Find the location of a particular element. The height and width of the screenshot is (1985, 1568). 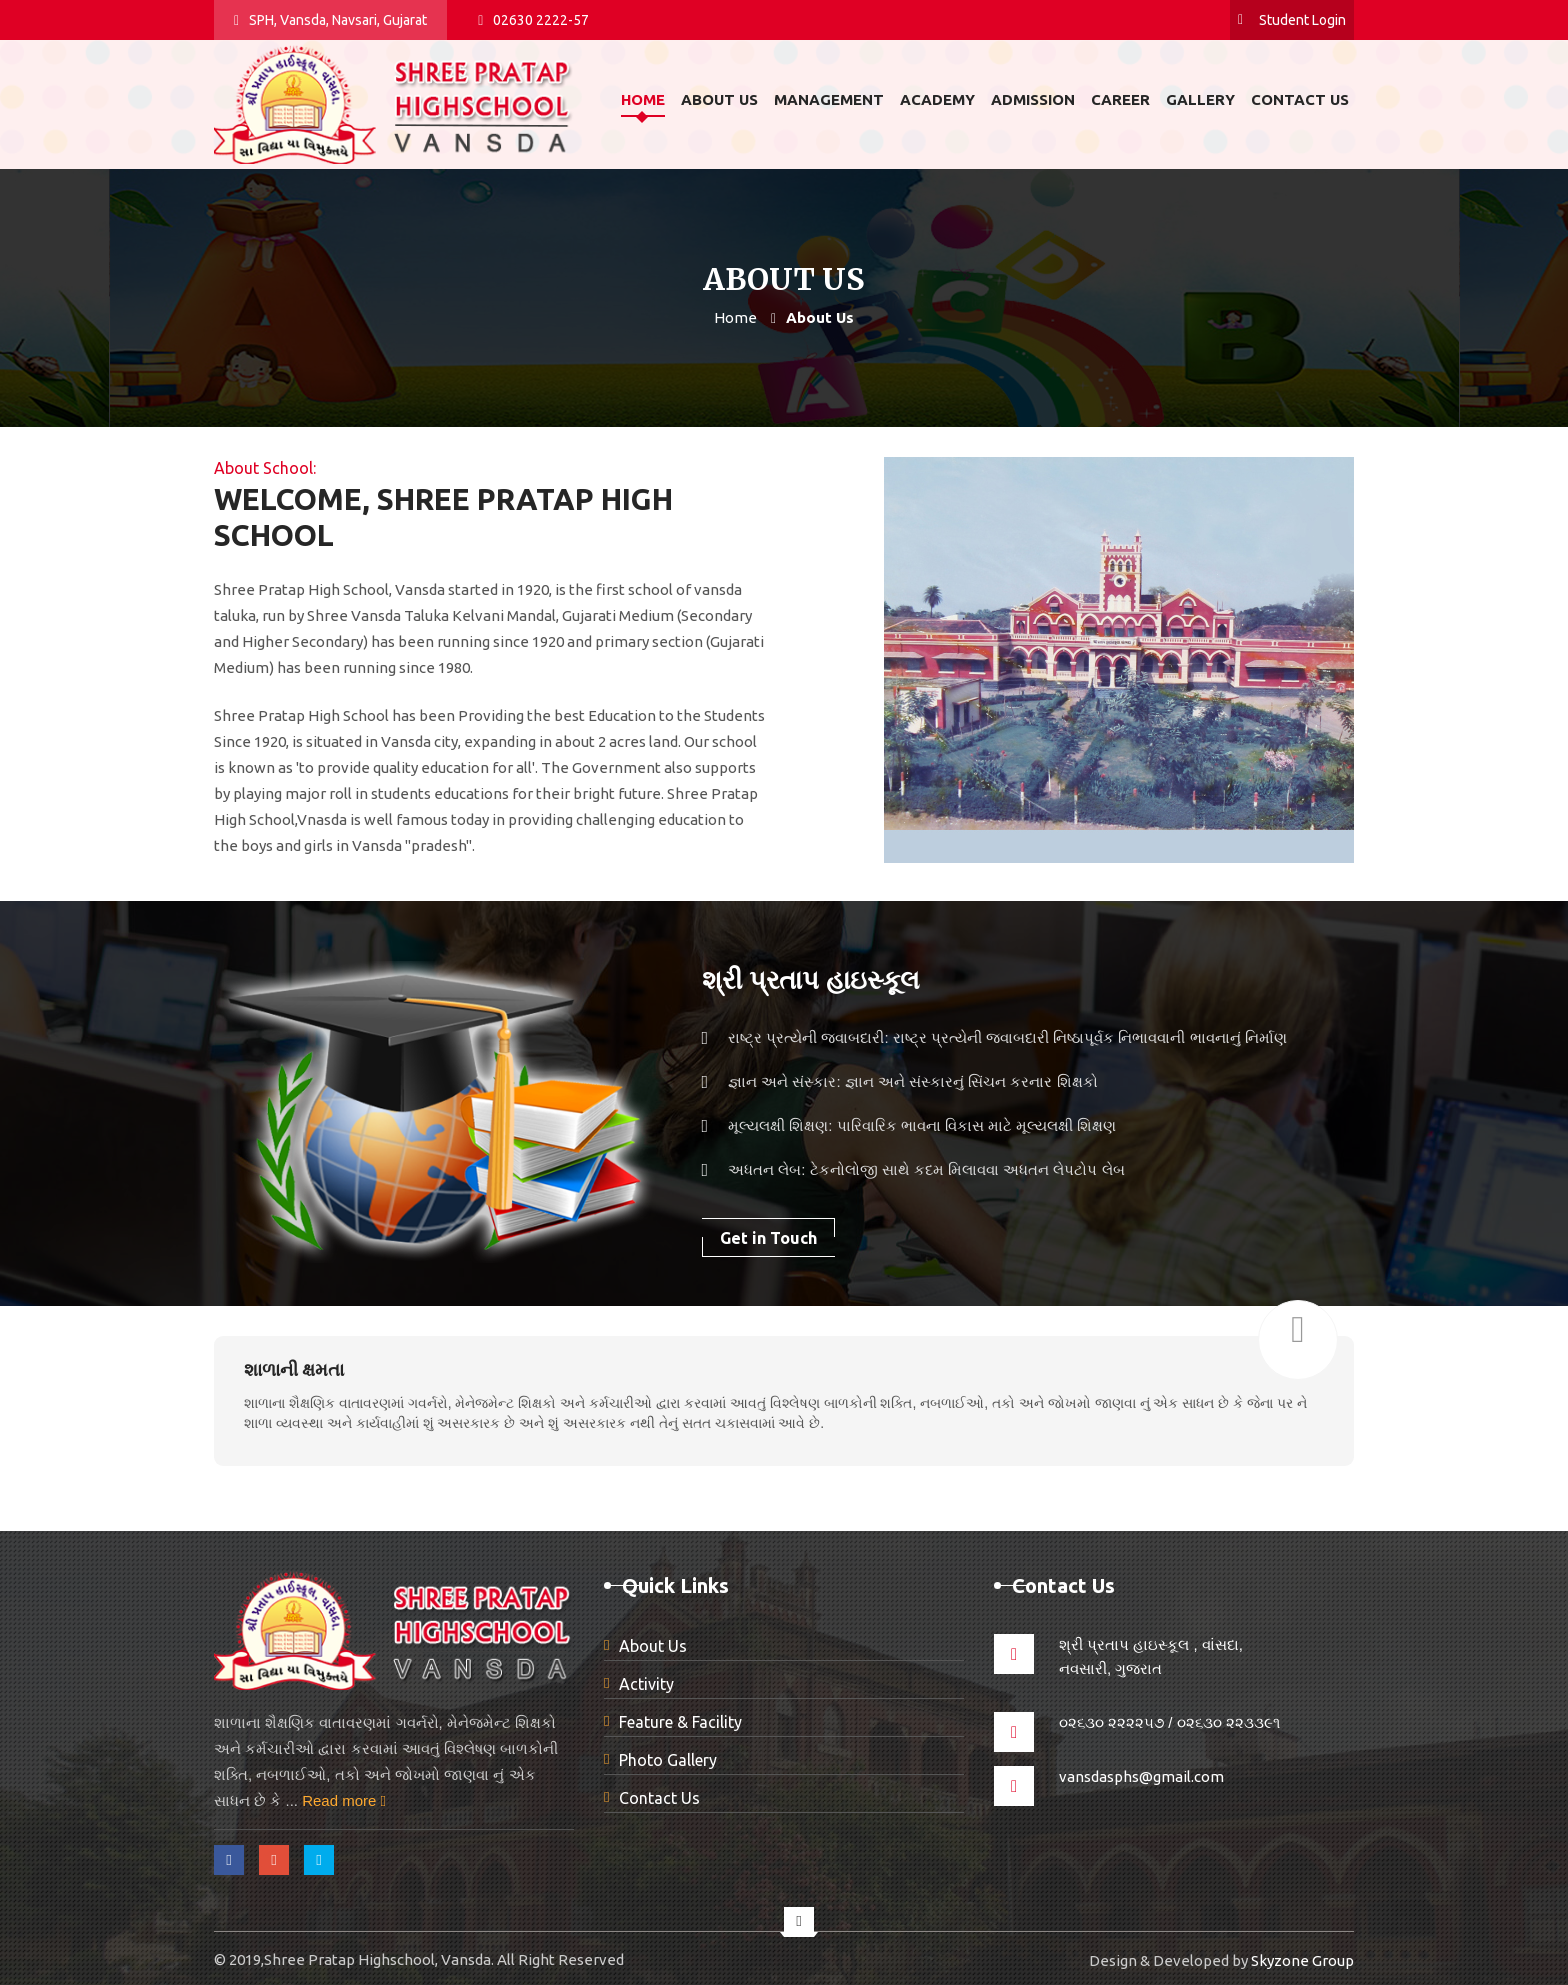

Contact Us is located at coordinates (659, 1798).